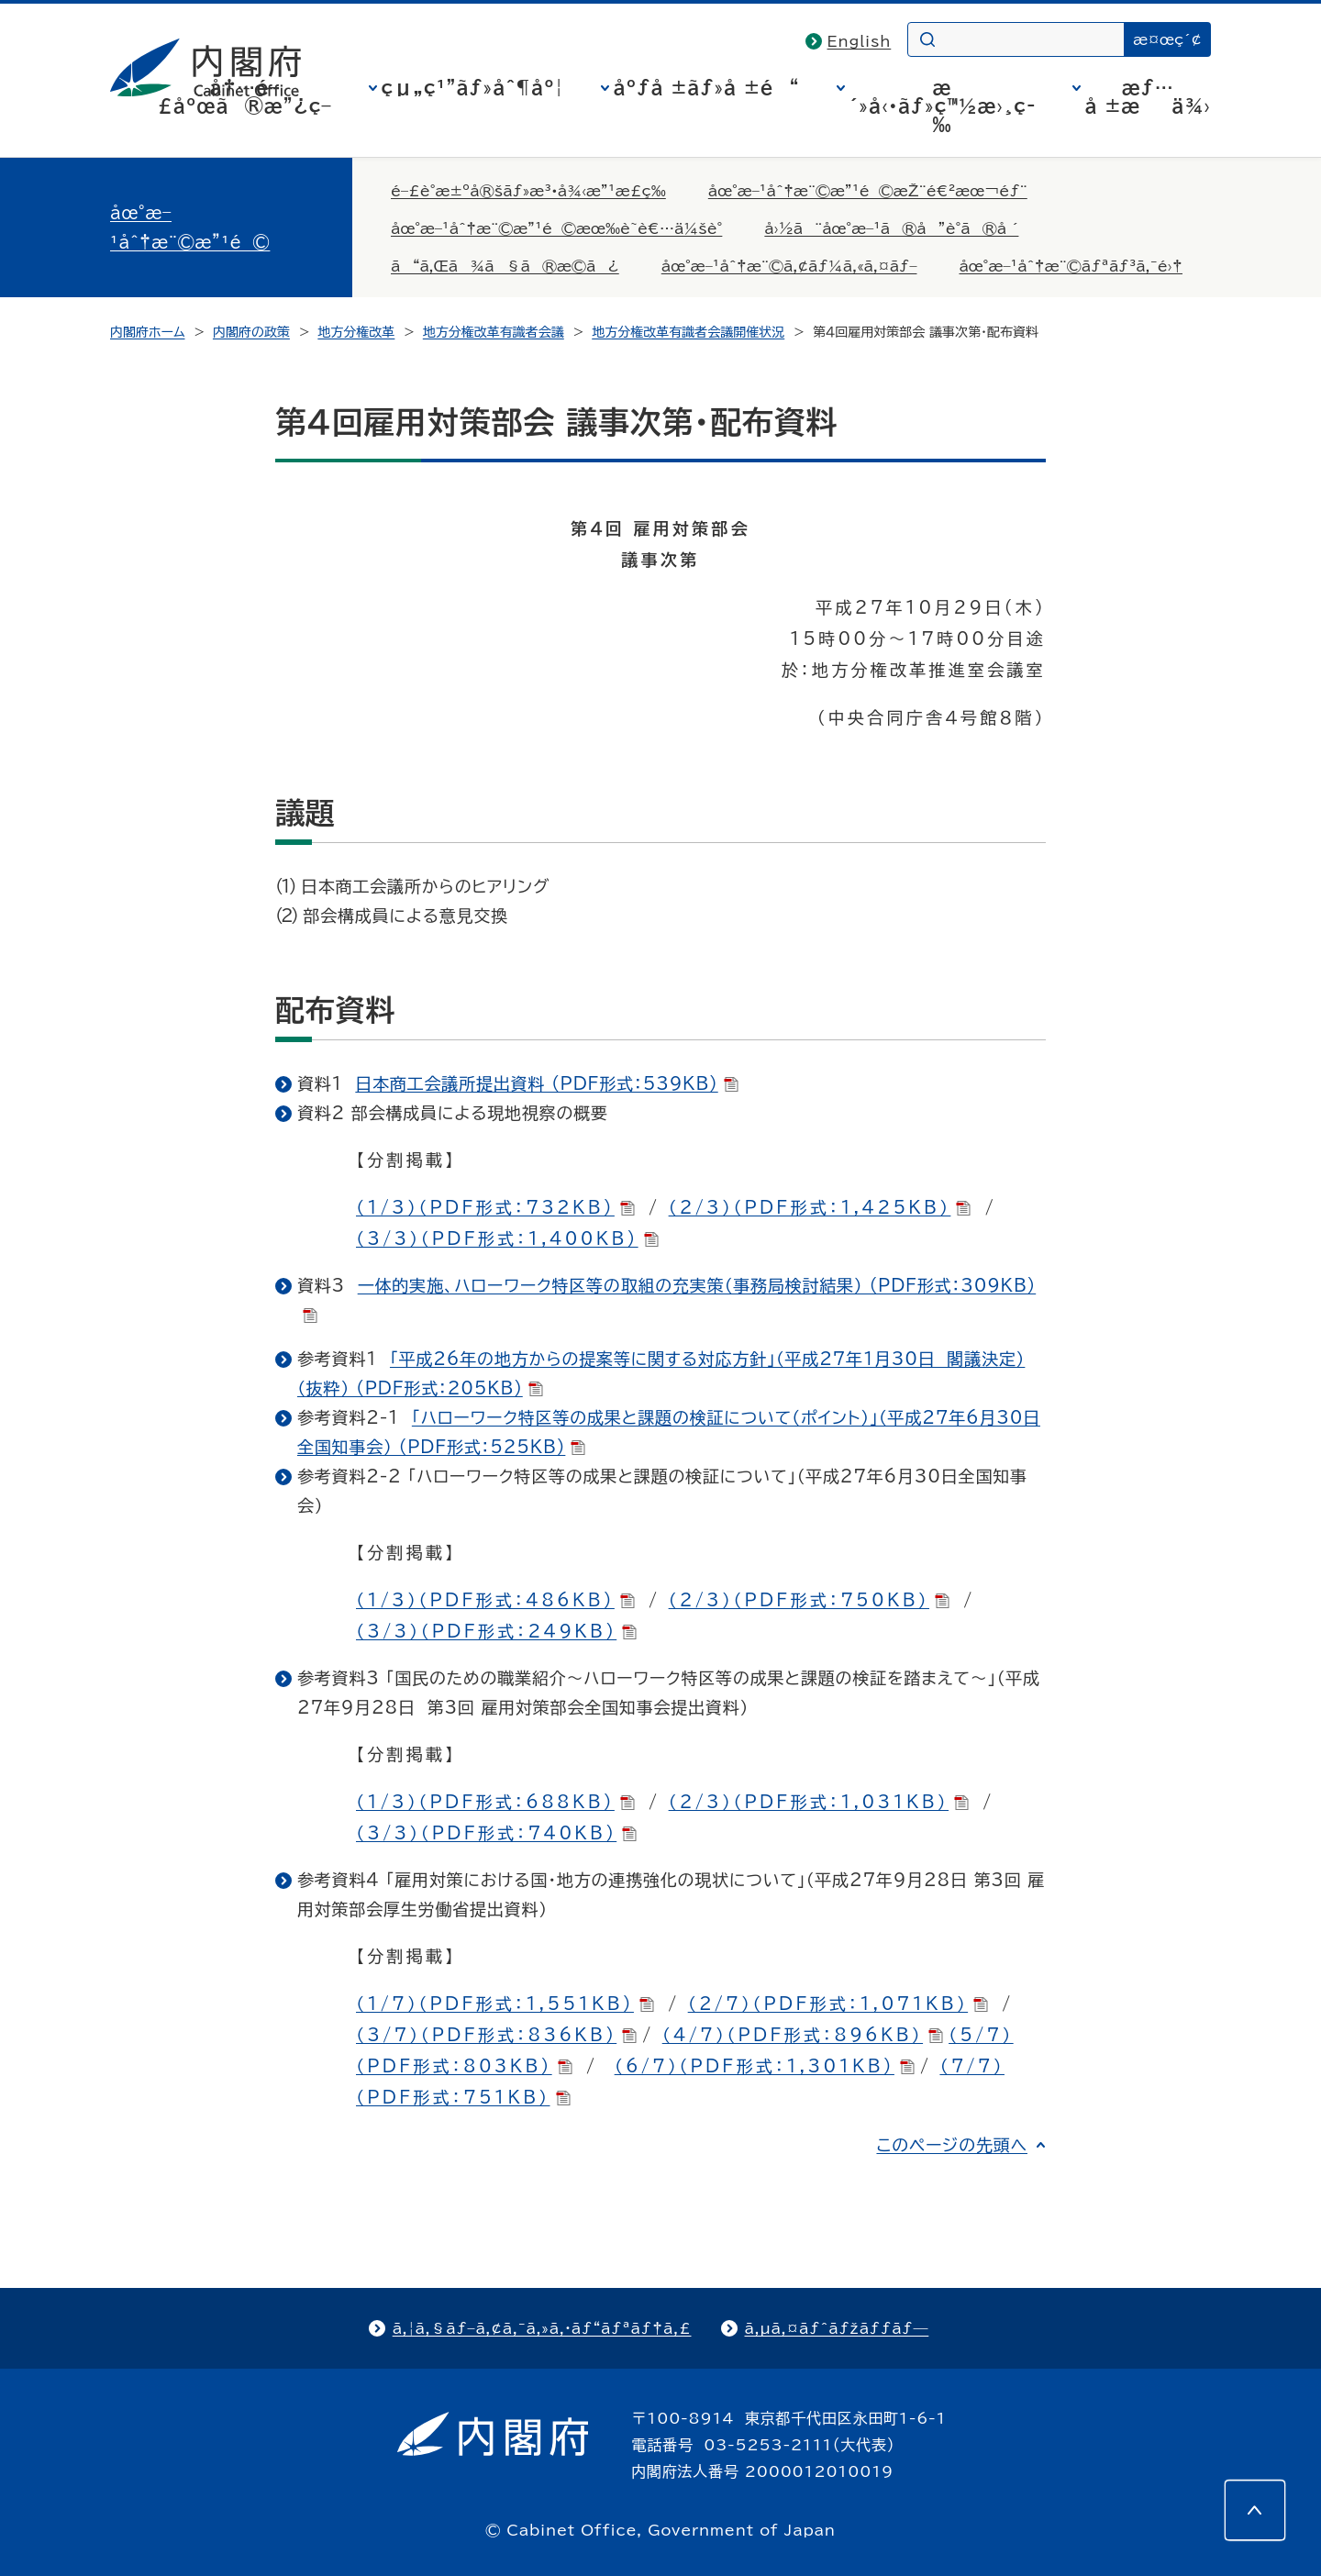 This screenshot has height=2576, width=1321. Describe the element at coordinates (546, 1083) in the screenshot. I see `日本商工会議所提出資料 (PDF形式：539KB)` at that location.